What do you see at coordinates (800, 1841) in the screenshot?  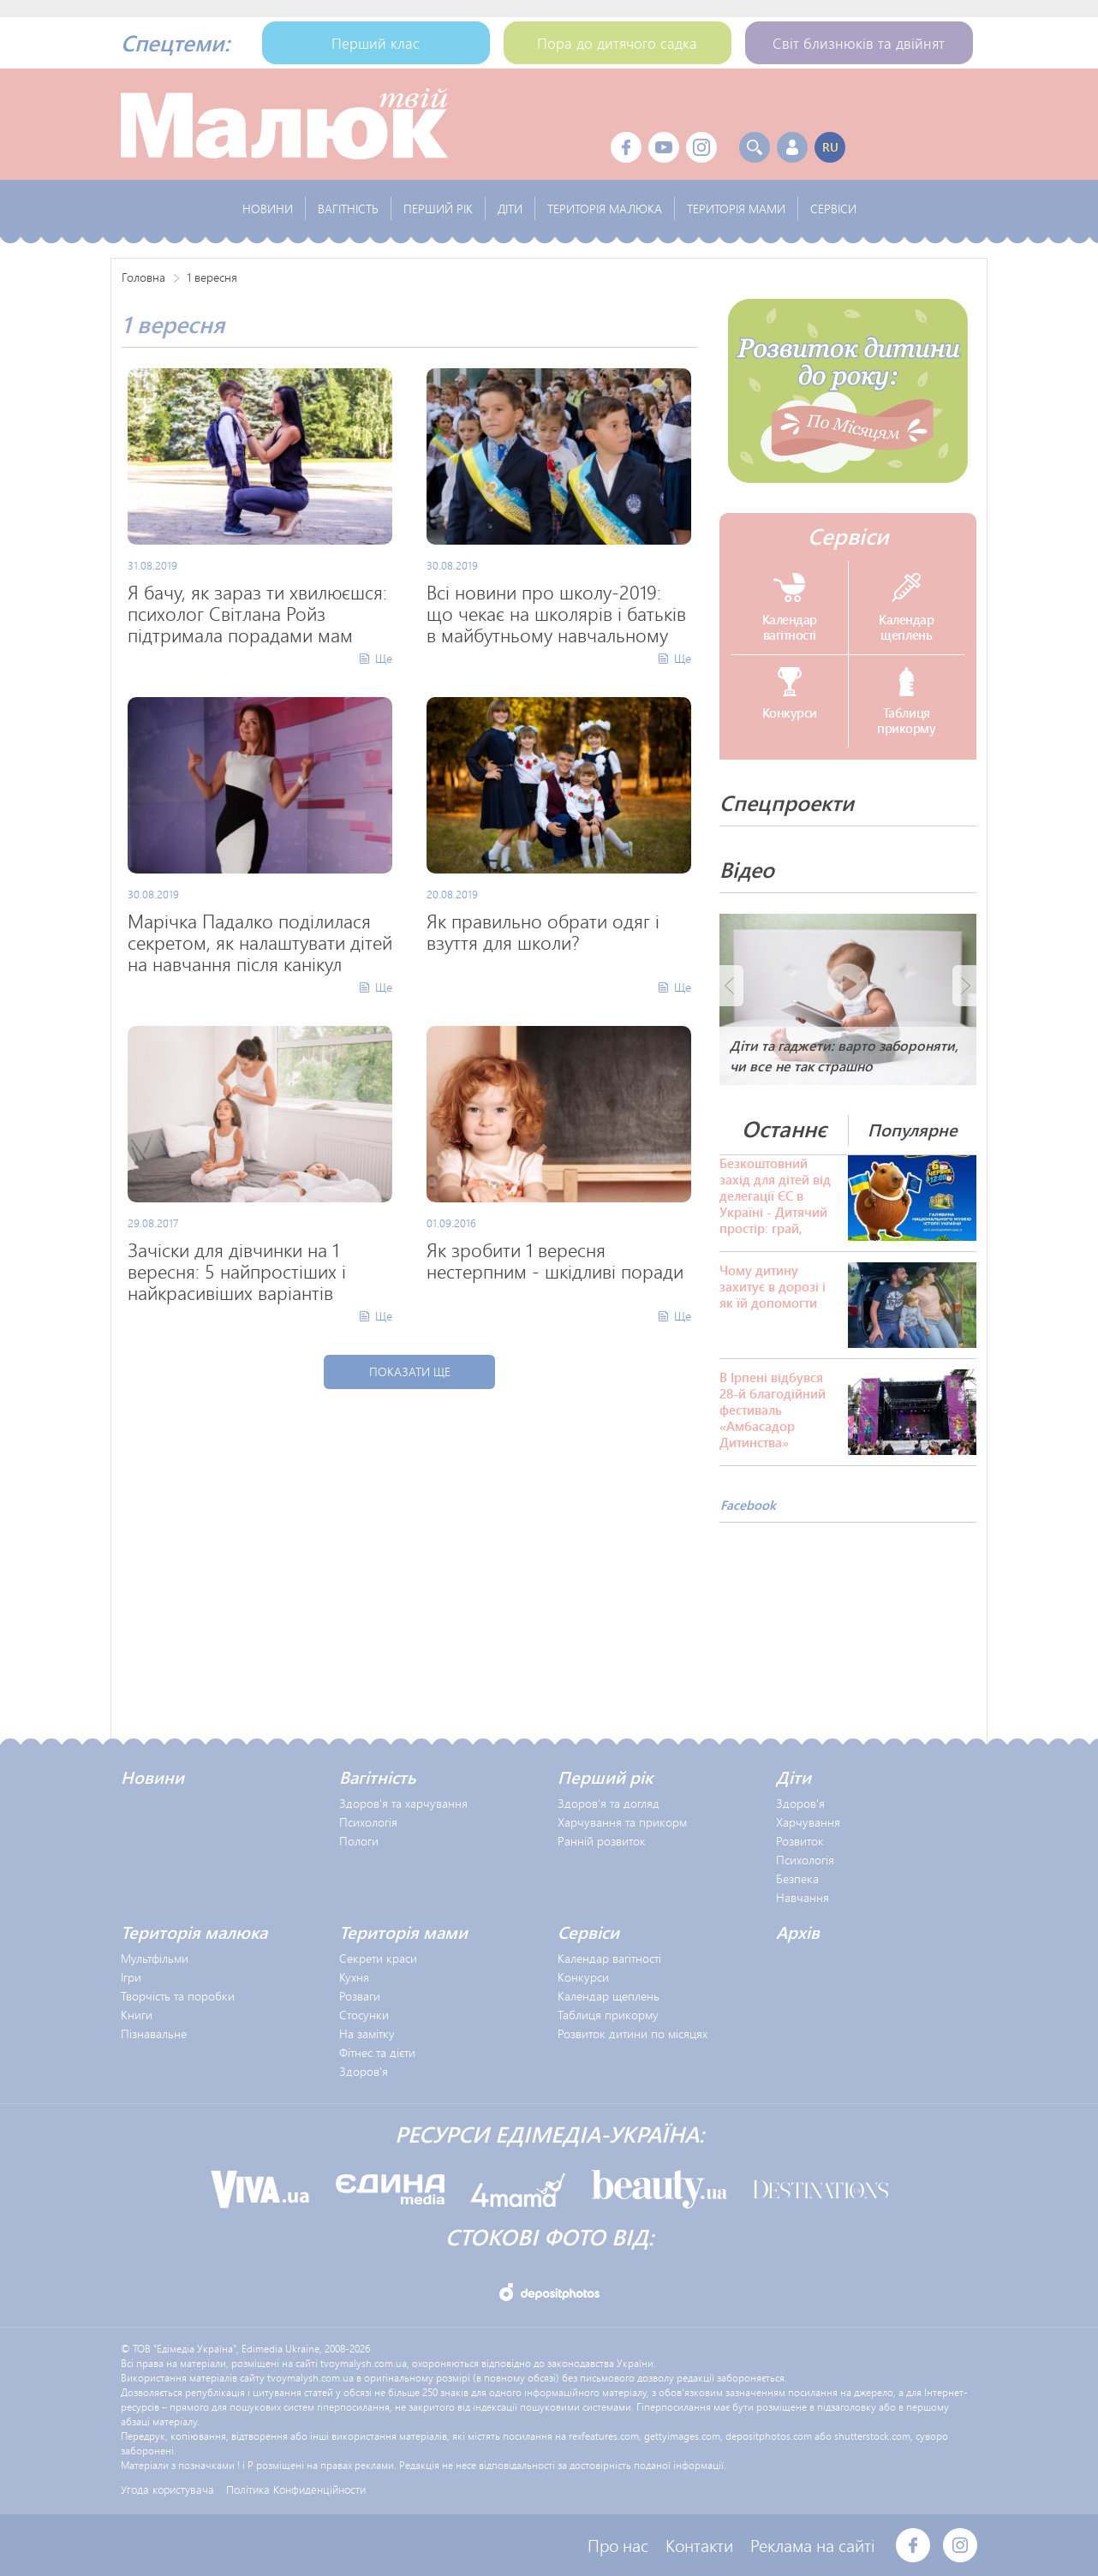 I see `Розвиток` at bounding box center [800, 1841].